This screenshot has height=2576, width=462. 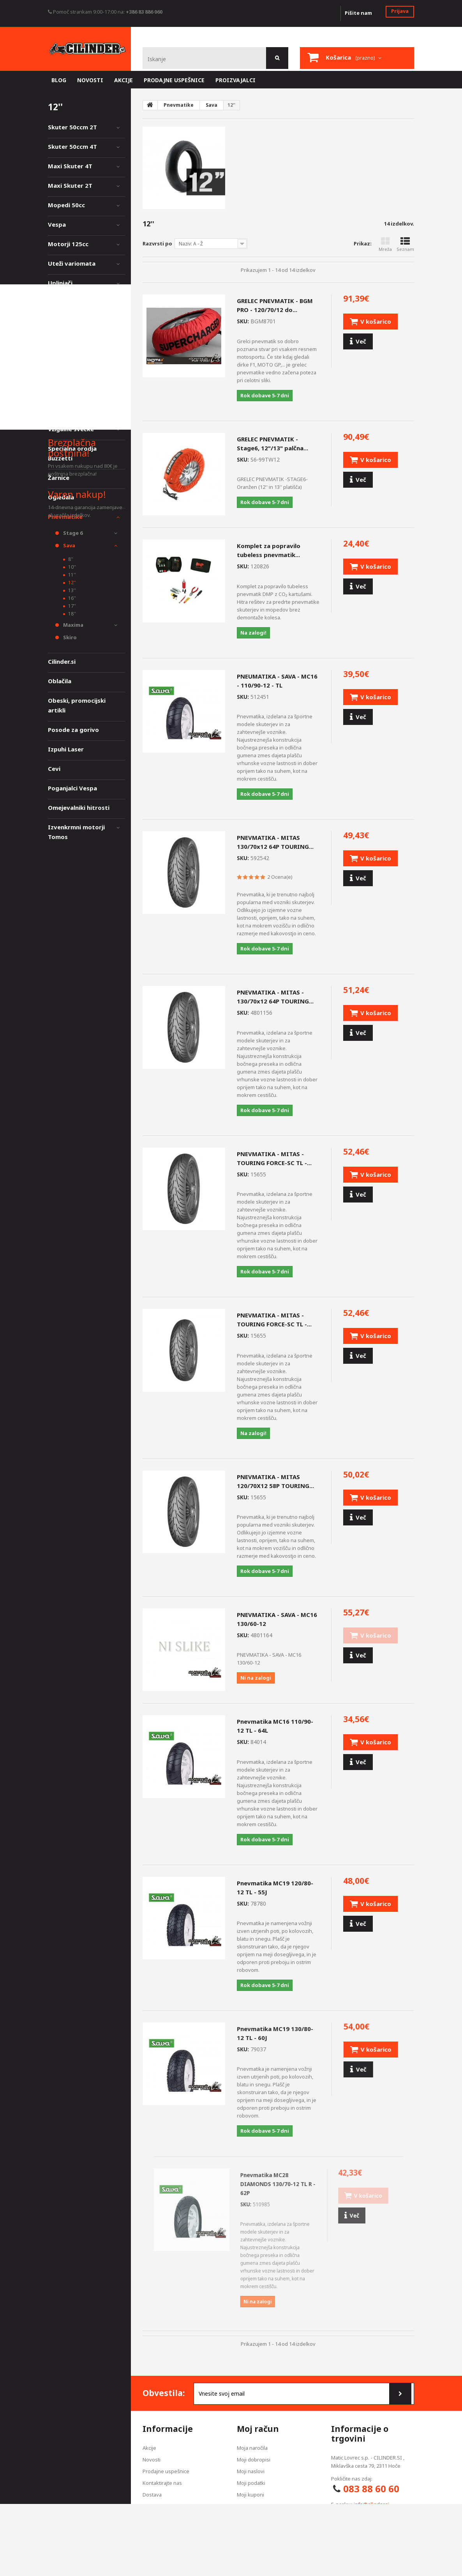 I want to click on Moj račun, so click(x=258, y=2428).